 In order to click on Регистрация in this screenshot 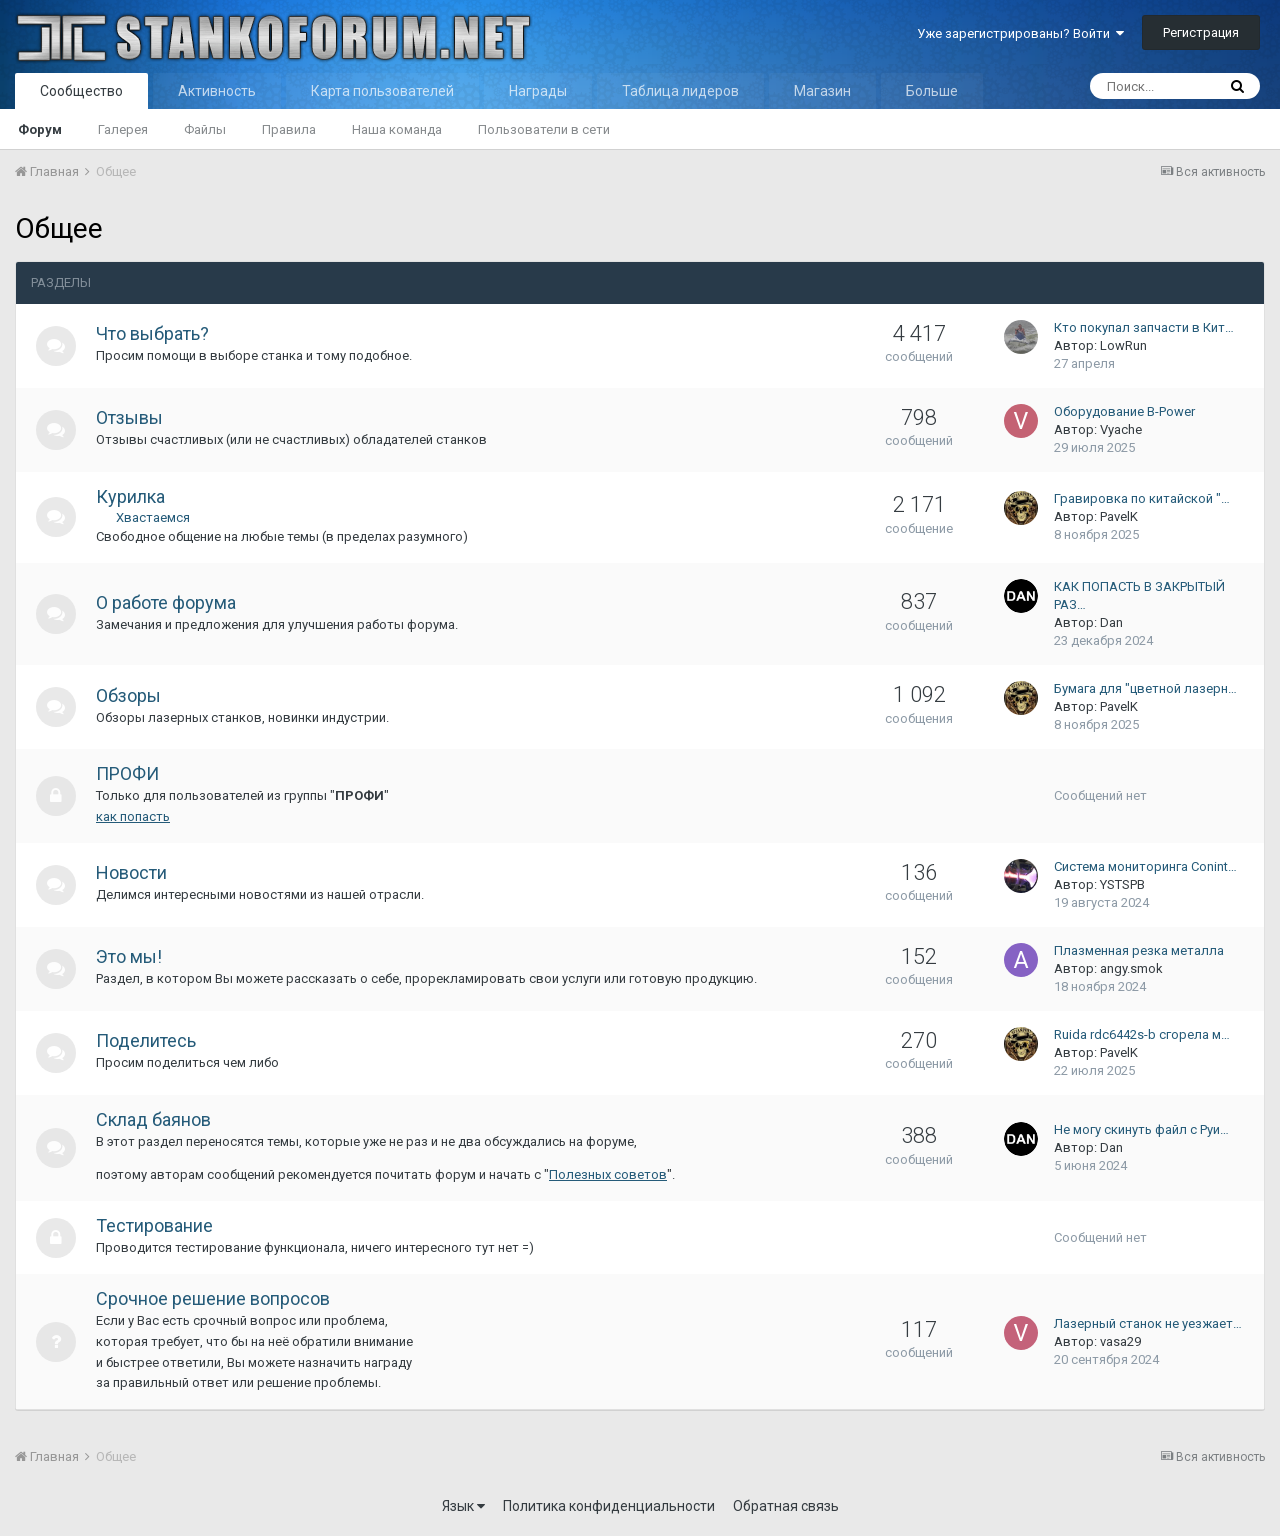, I will do `click(1201, 32)`.